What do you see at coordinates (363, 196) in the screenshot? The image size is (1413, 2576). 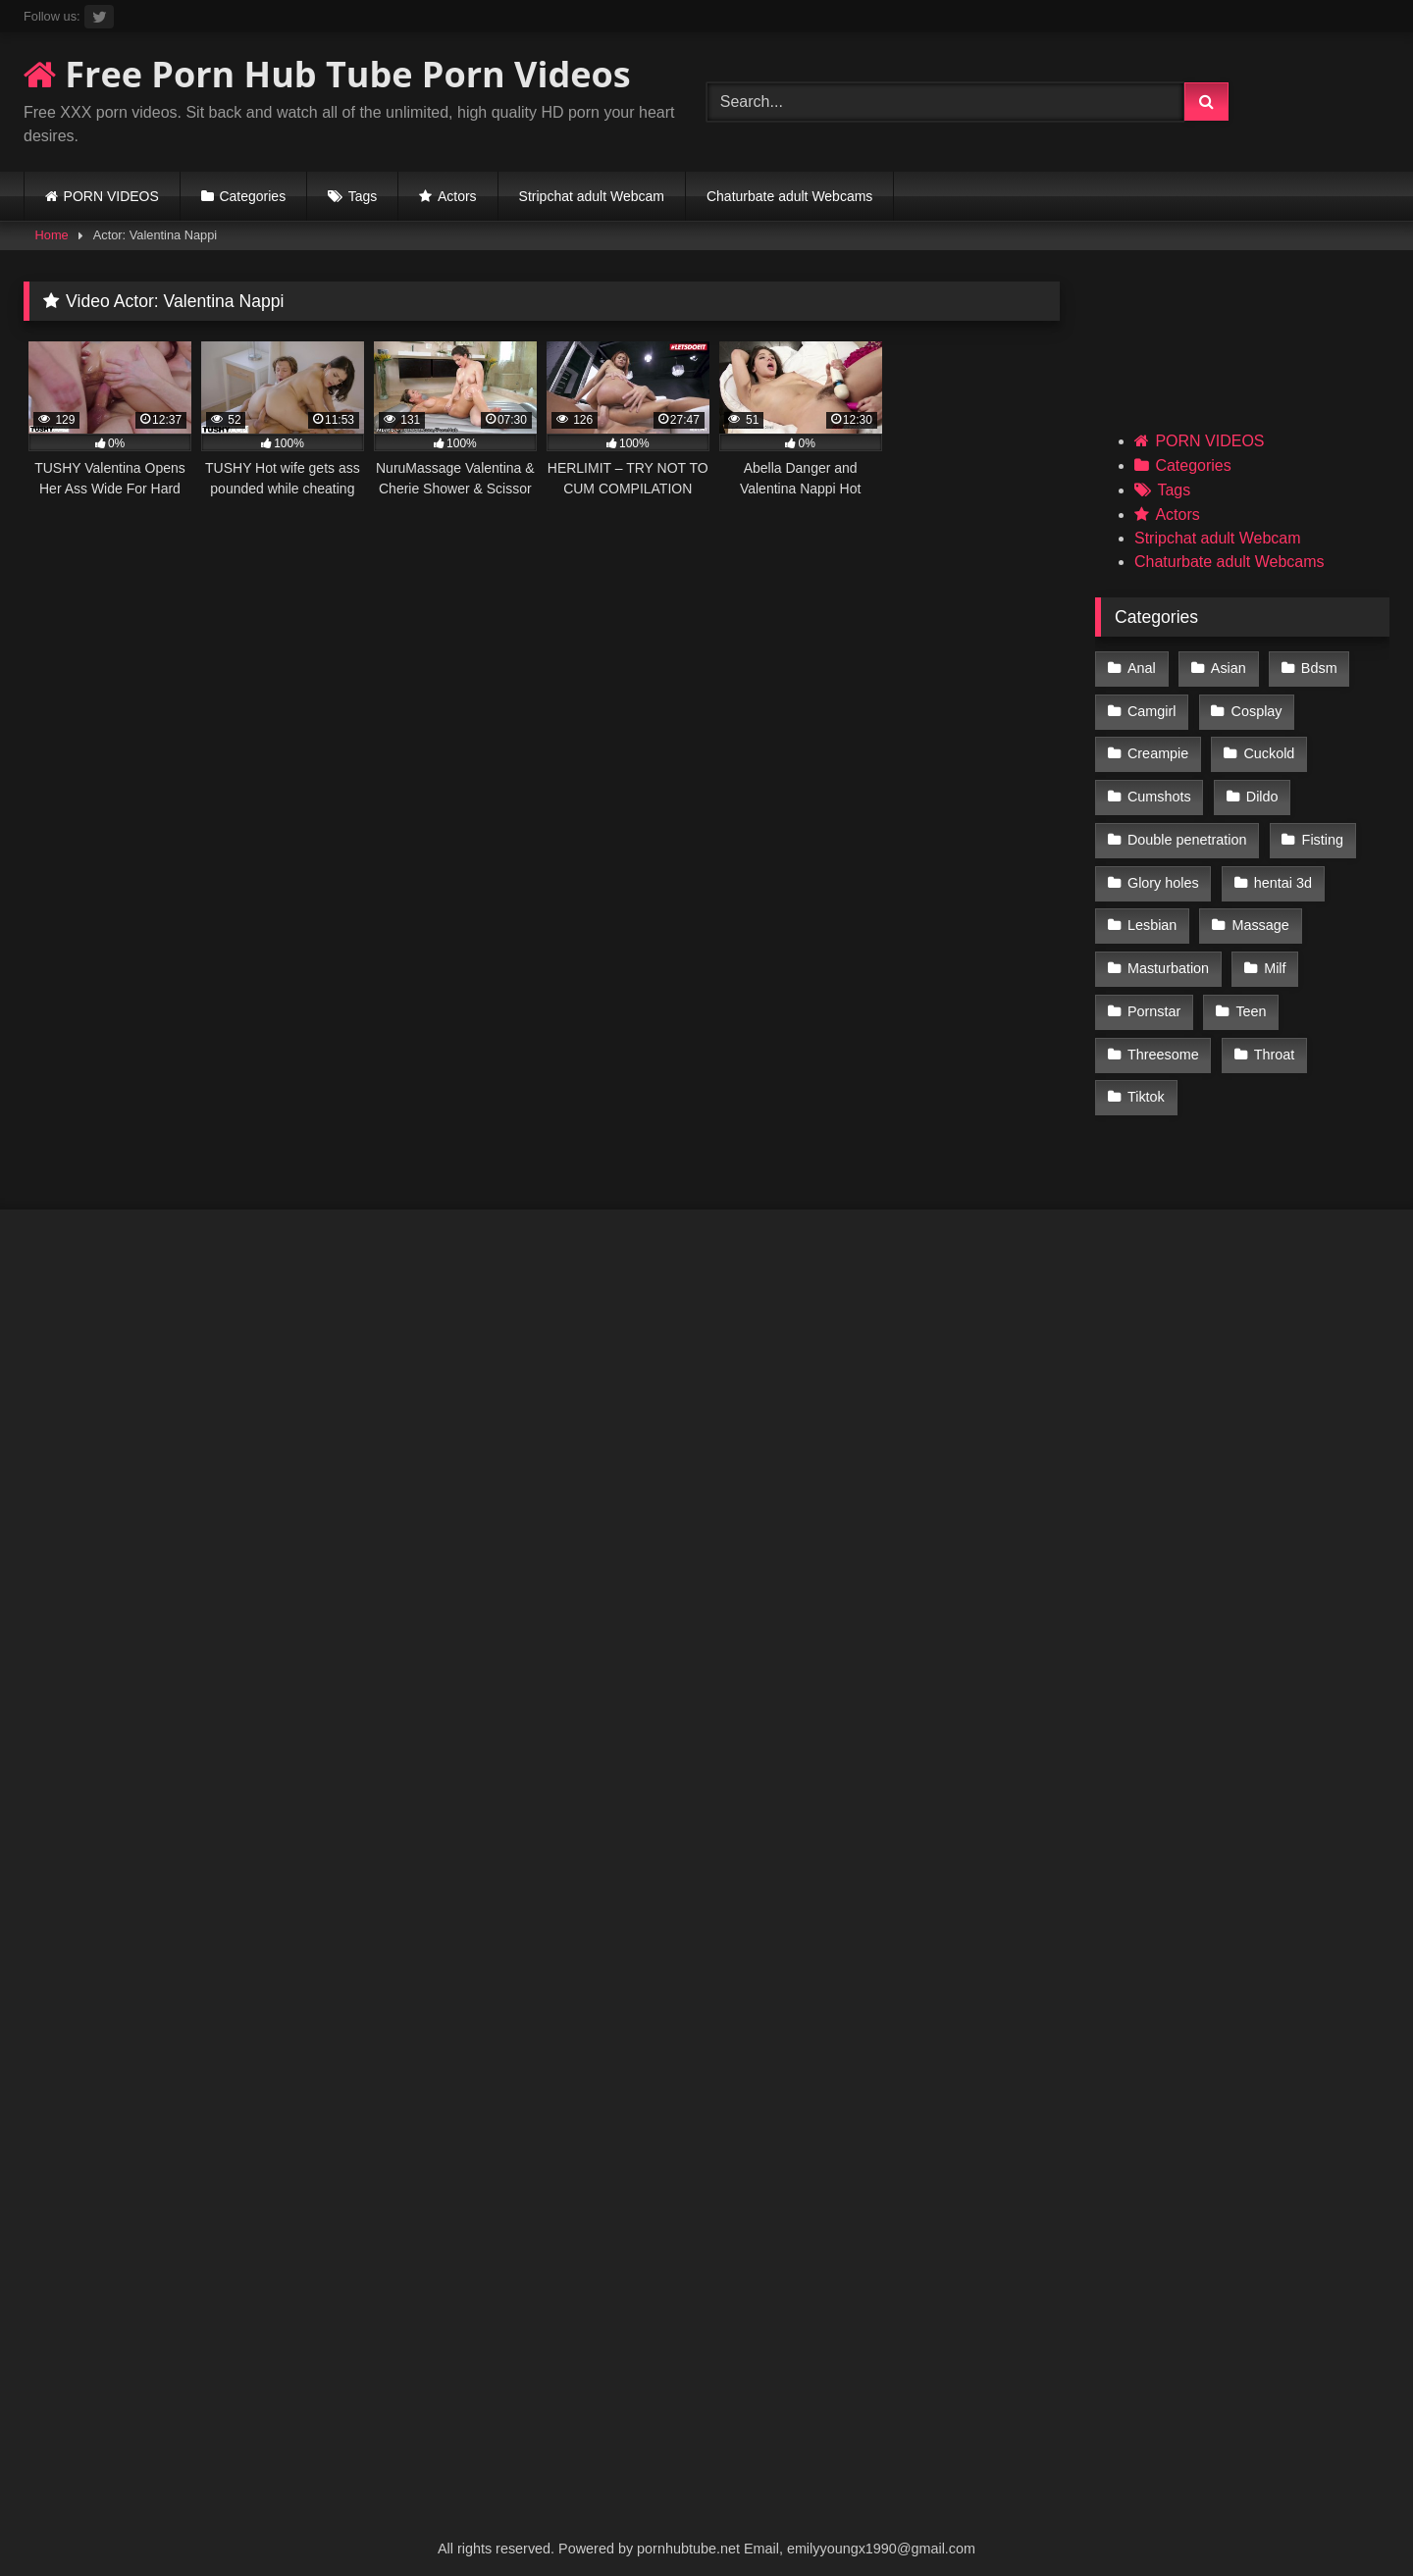 I see `Tags` at bounding box center [363, 196].